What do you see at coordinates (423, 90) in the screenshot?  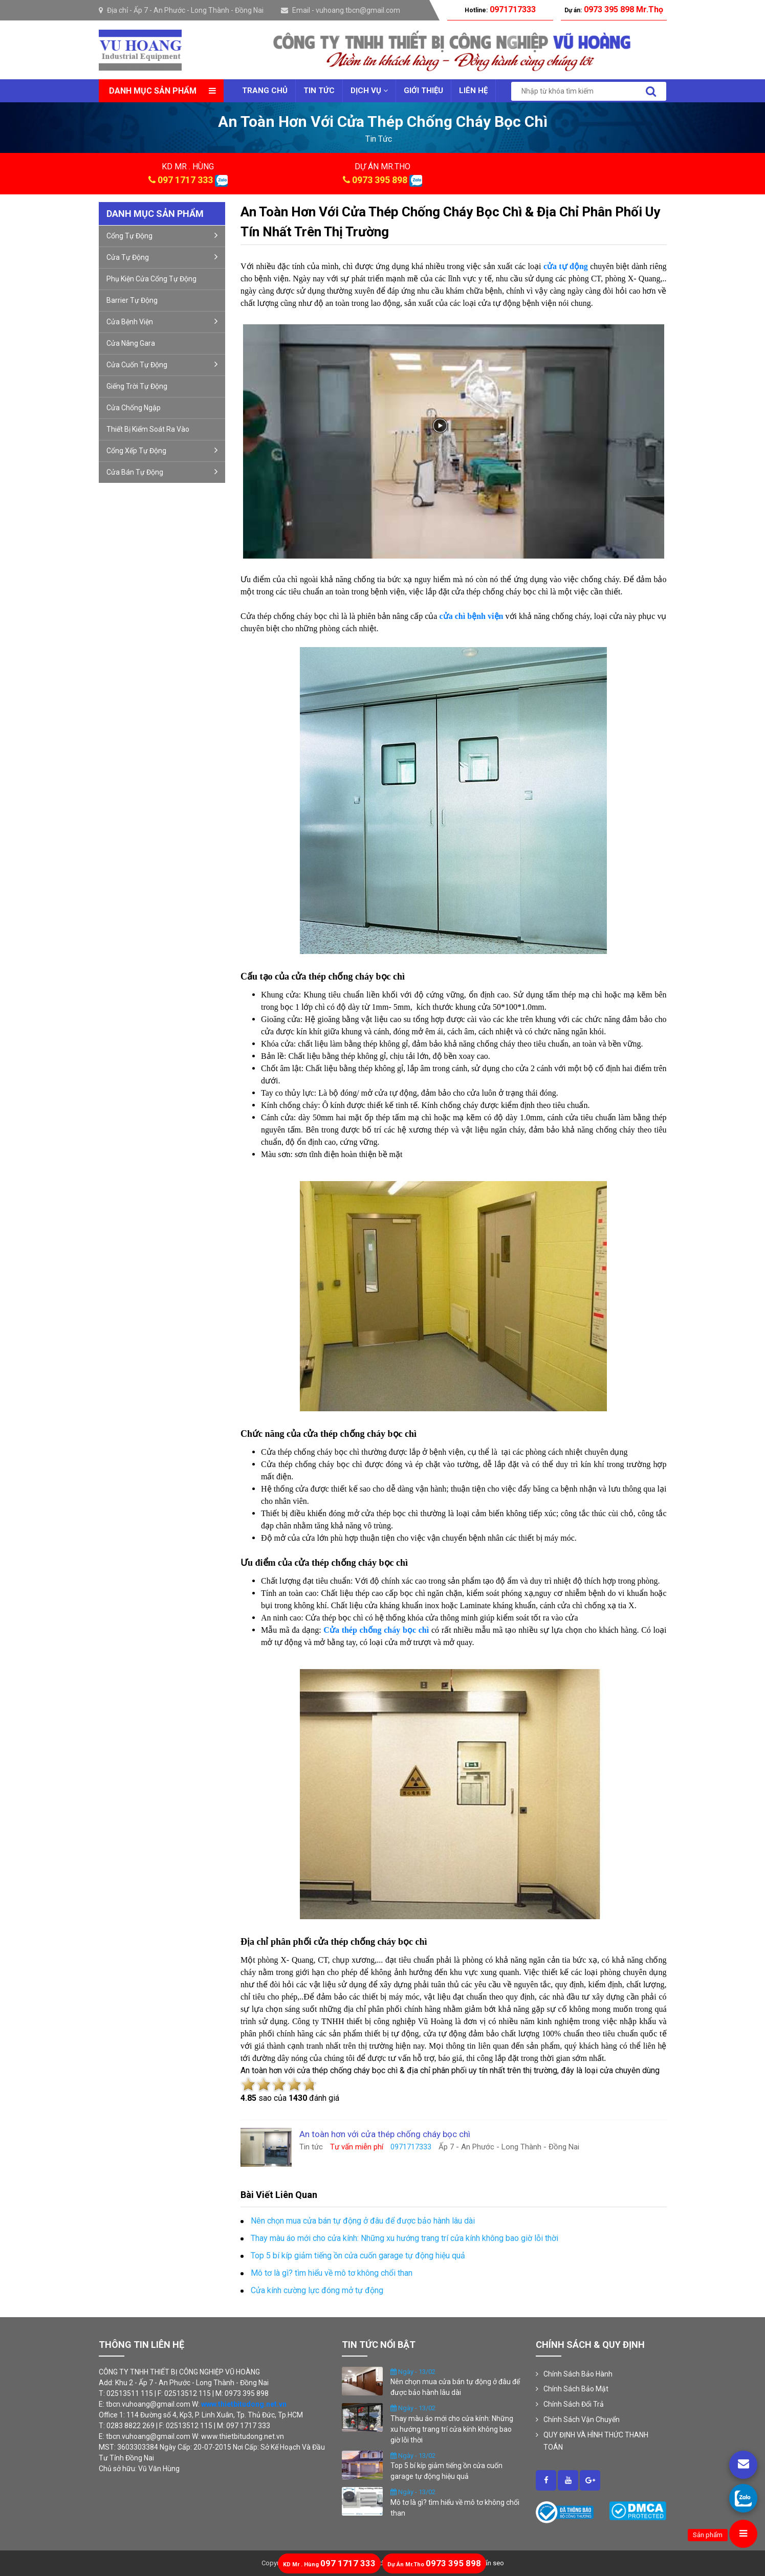 I see `Giới thiệu` at bounding box center [423, 90].